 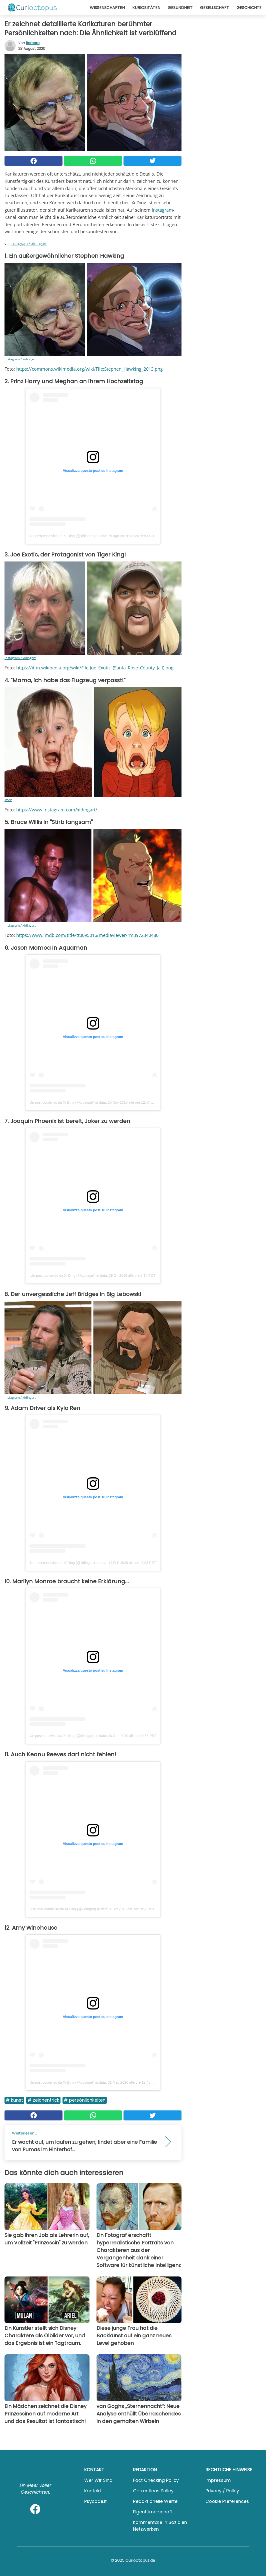 What do you see at coordinates (28, 243) in the screenshot?
I see `Instagram / xidingart` at bounding box center [28, 243].